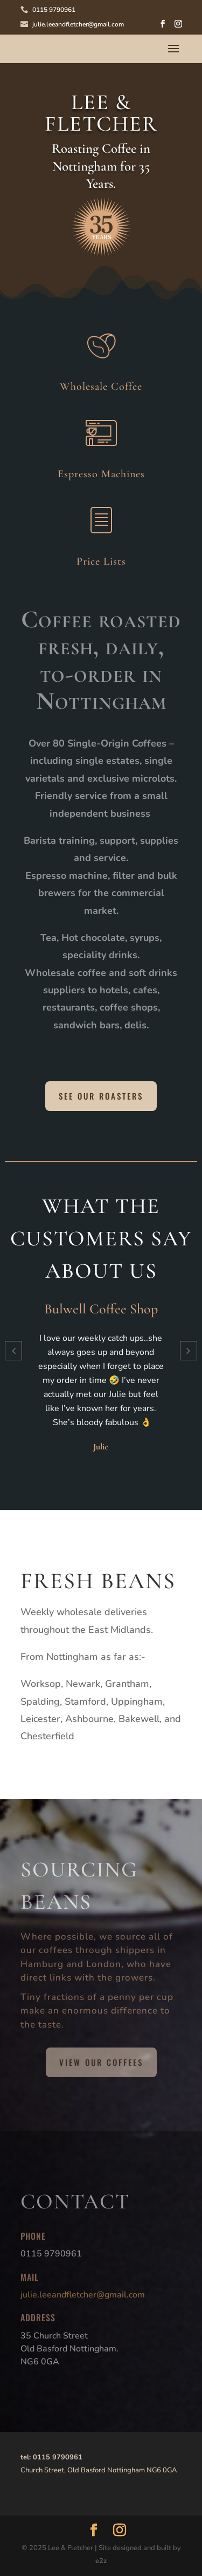 This screenshot has height=2576, width=202. What do you see at coordinates (101, 473) in the screenshot?
I see `Espresso Machines` at bounding box center [101, 473].